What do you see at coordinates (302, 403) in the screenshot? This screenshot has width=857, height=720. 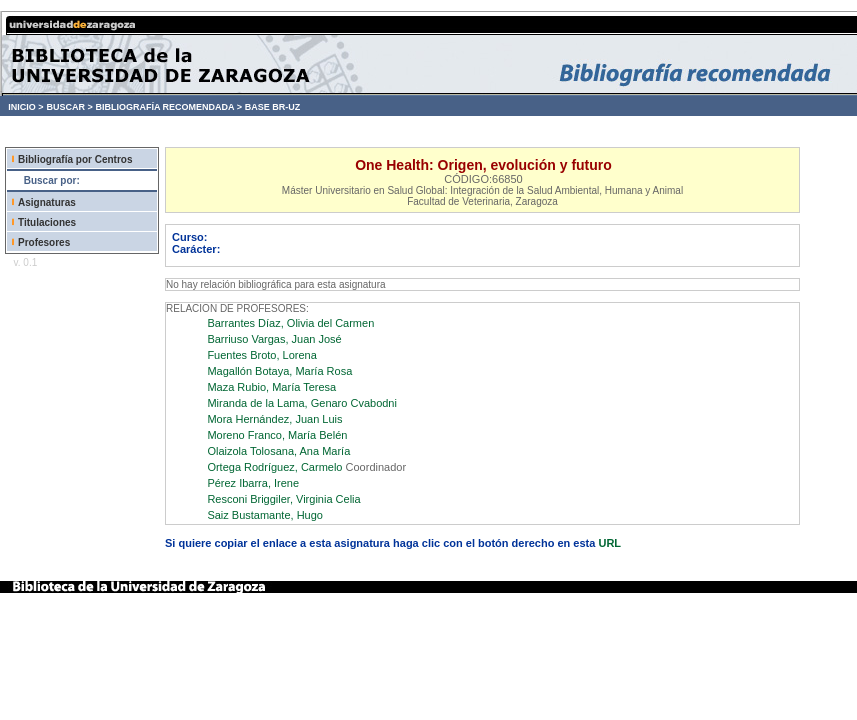 I see `Miranda de la Lama, Genaro Cvabodni` at bounding box center [302, 403].